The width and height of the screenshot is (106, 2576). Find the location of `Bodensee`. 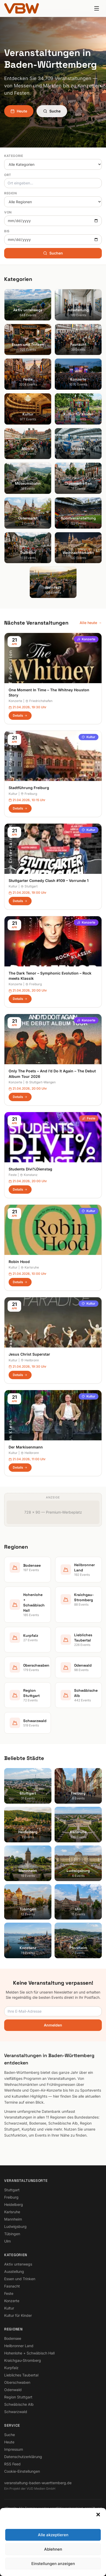

Bodensee is located at coordinates (12, 2338).